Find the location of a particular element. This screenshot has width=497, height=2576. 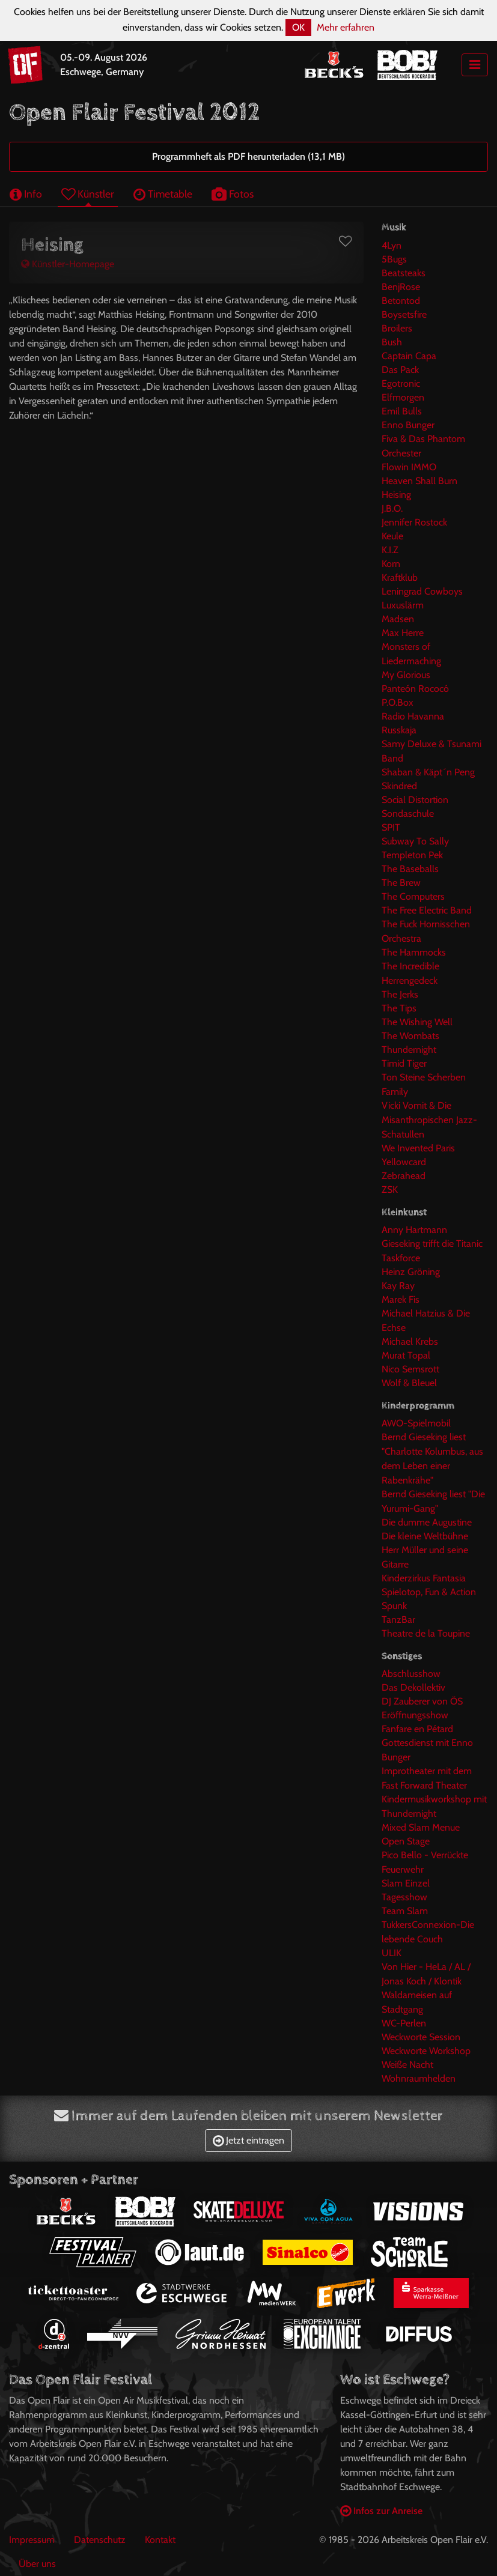

Kinderzirkus Fantasia is located at coordinates (424, 1578).